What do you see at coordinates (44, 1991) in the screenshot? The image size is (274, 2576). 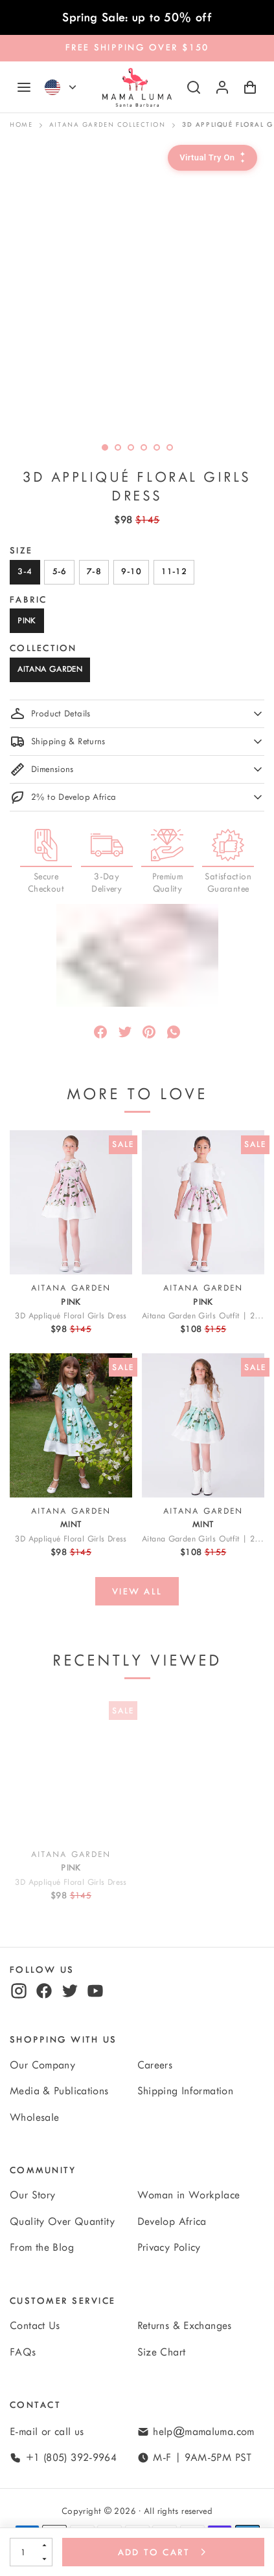 I see `[facebook]` at bounding box center [44, 1991].